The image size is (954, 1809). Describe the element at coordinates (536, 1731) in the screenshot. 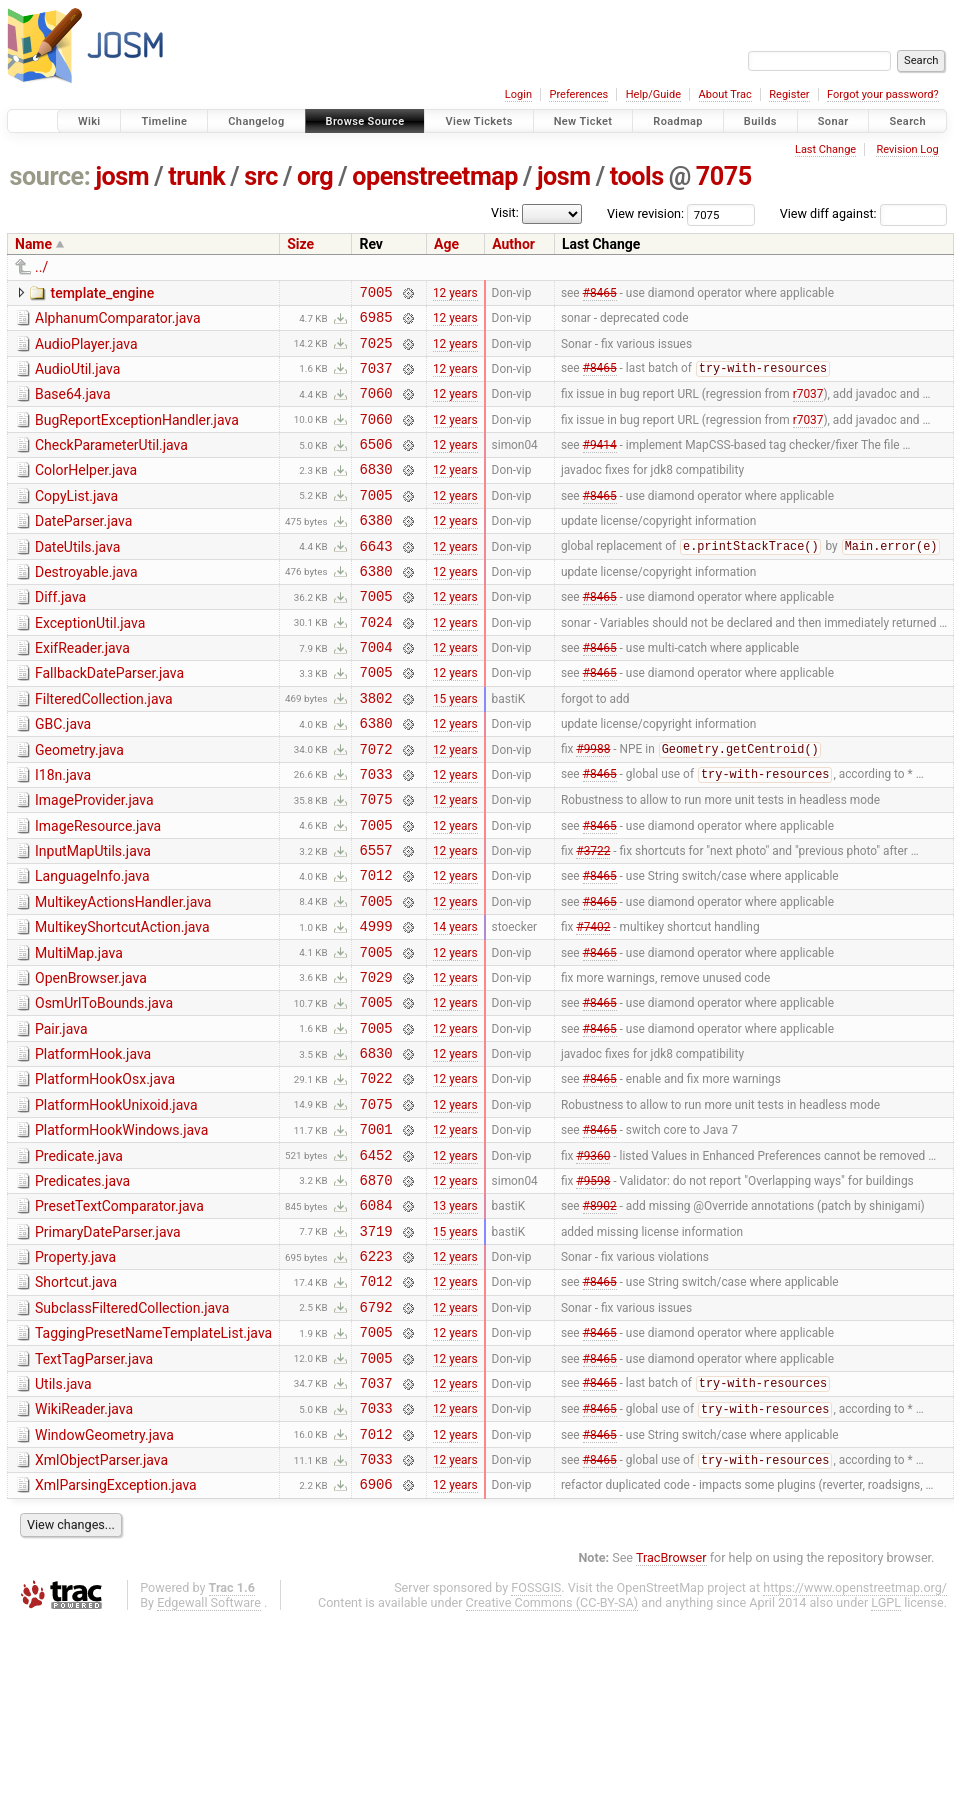

I see `FOSSGIS` at that location.